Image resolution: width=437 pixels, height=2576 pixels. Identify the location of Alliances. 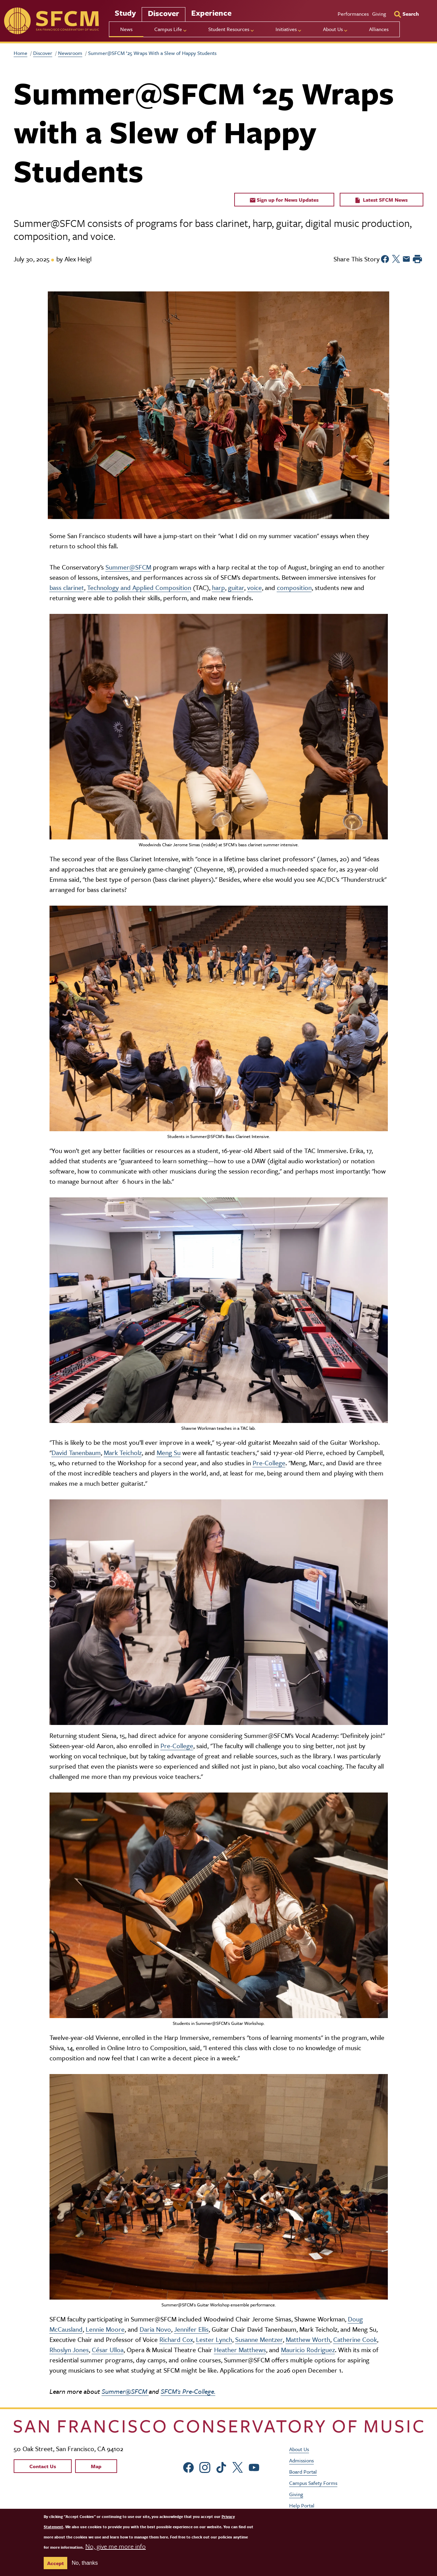
(379, 29).